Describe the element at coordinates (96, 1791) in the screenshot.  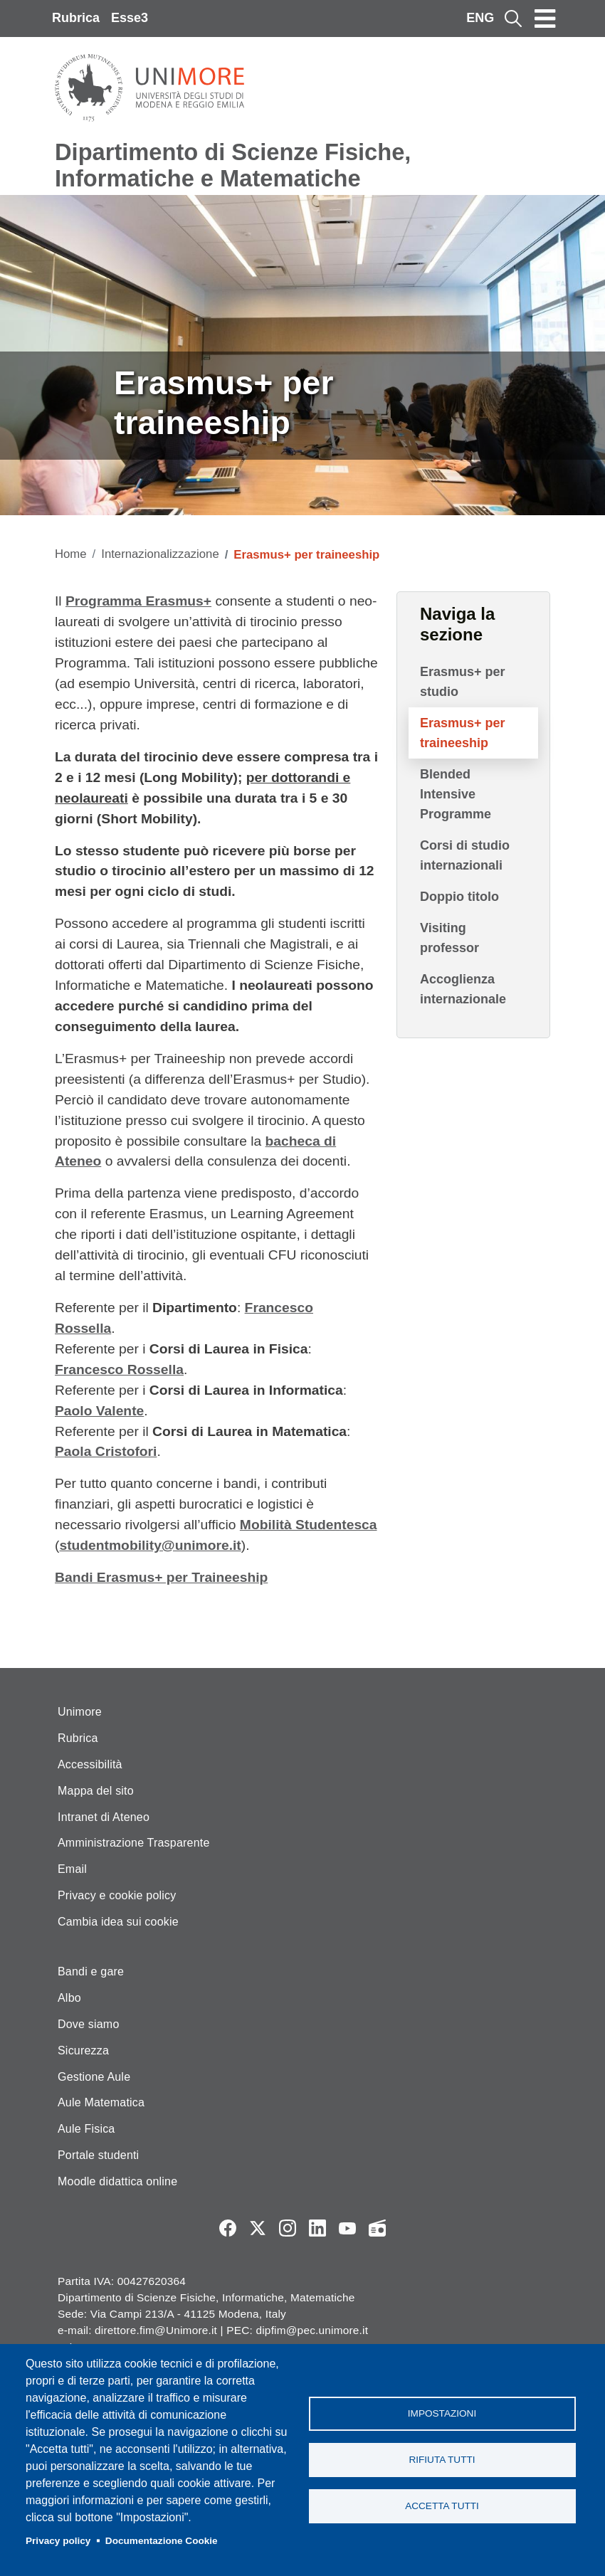
I see `Mappa del sito` at that location.